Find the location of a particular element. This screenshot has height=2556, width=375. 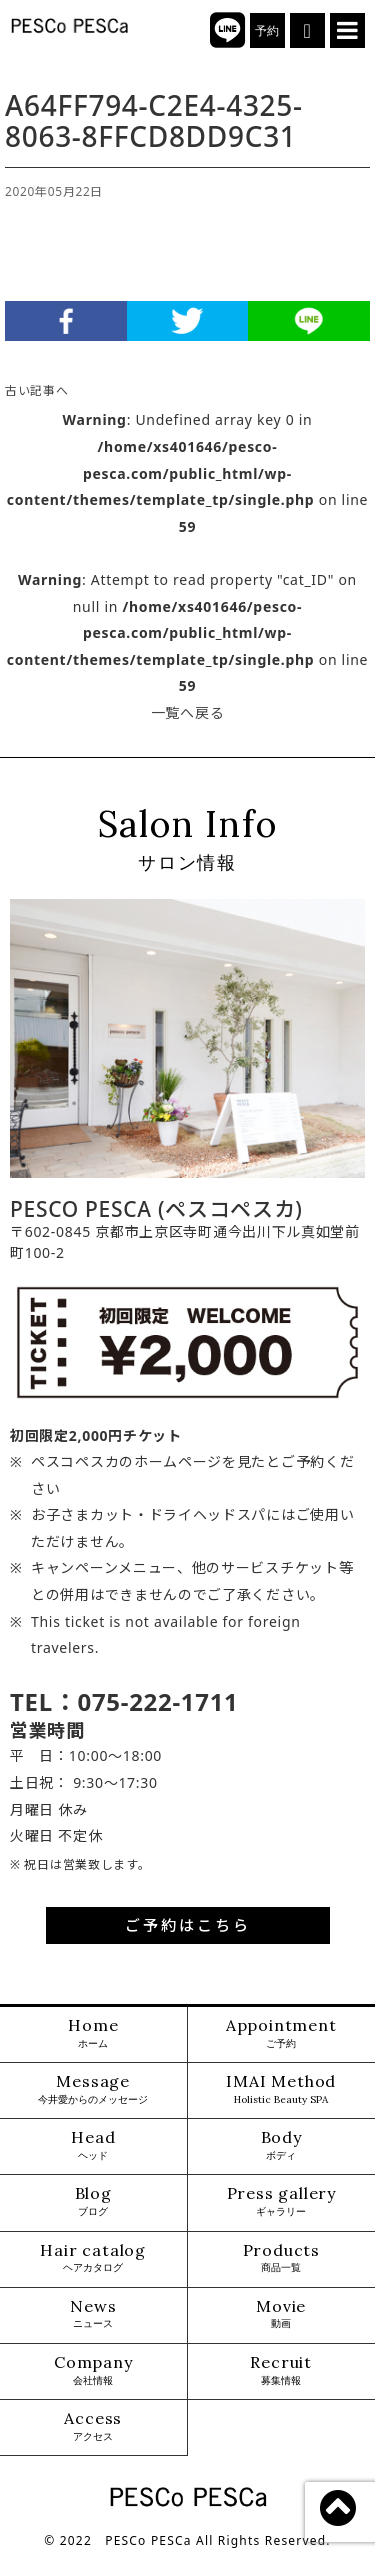

Products is located at coordinates (281, 2258).